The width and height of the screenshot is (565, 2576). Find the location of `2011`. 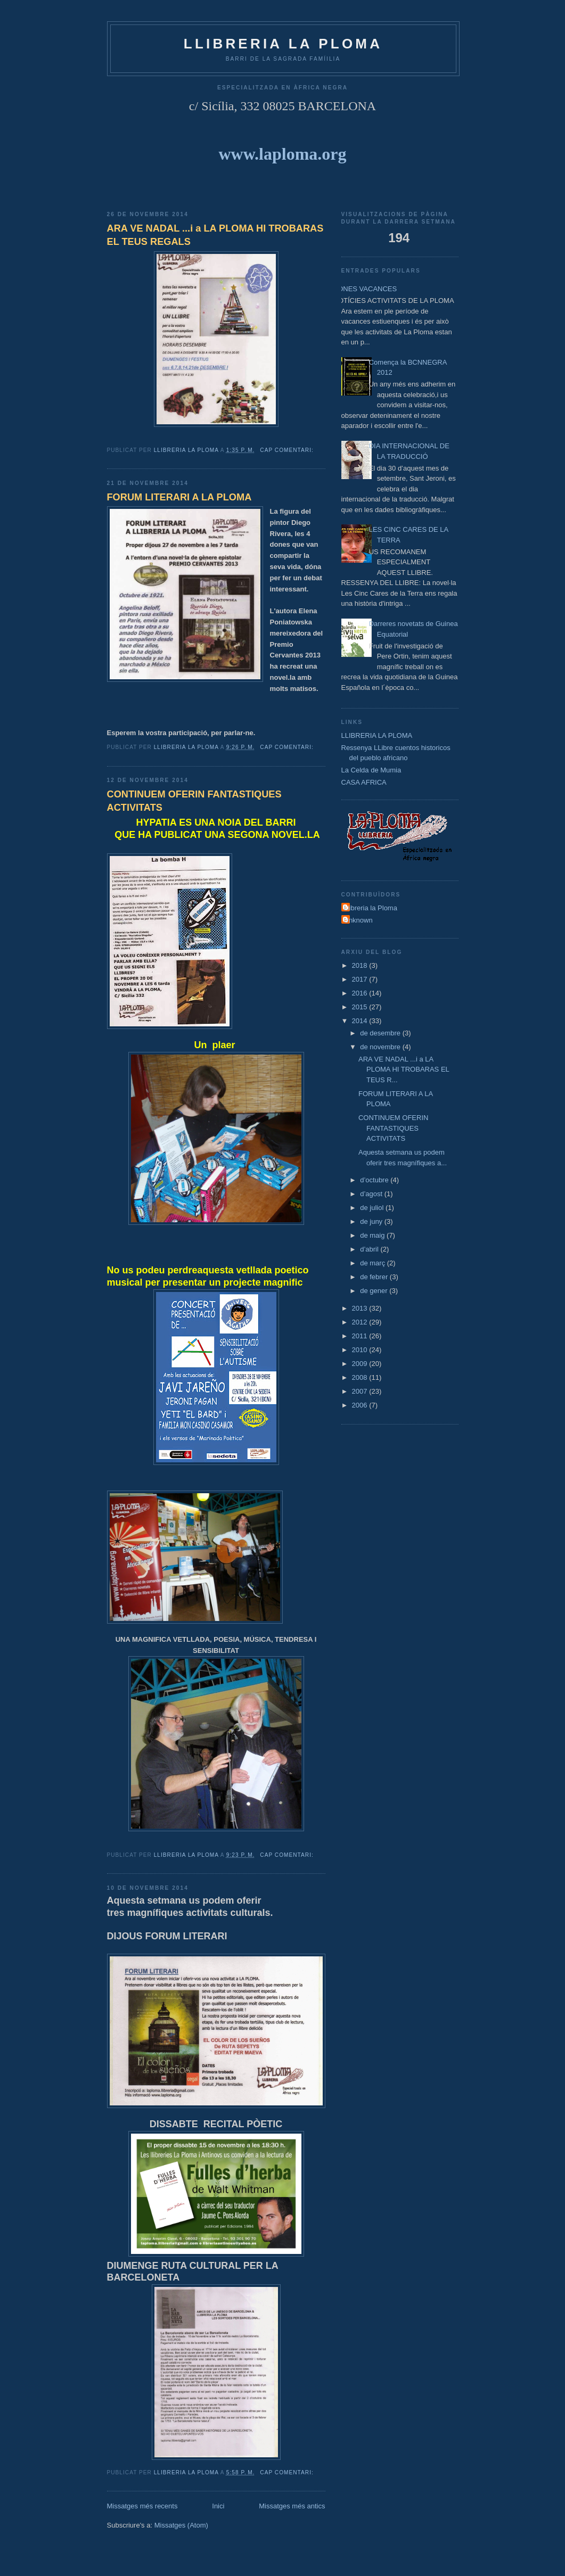

2011 is located at coordinates (361, 1336).